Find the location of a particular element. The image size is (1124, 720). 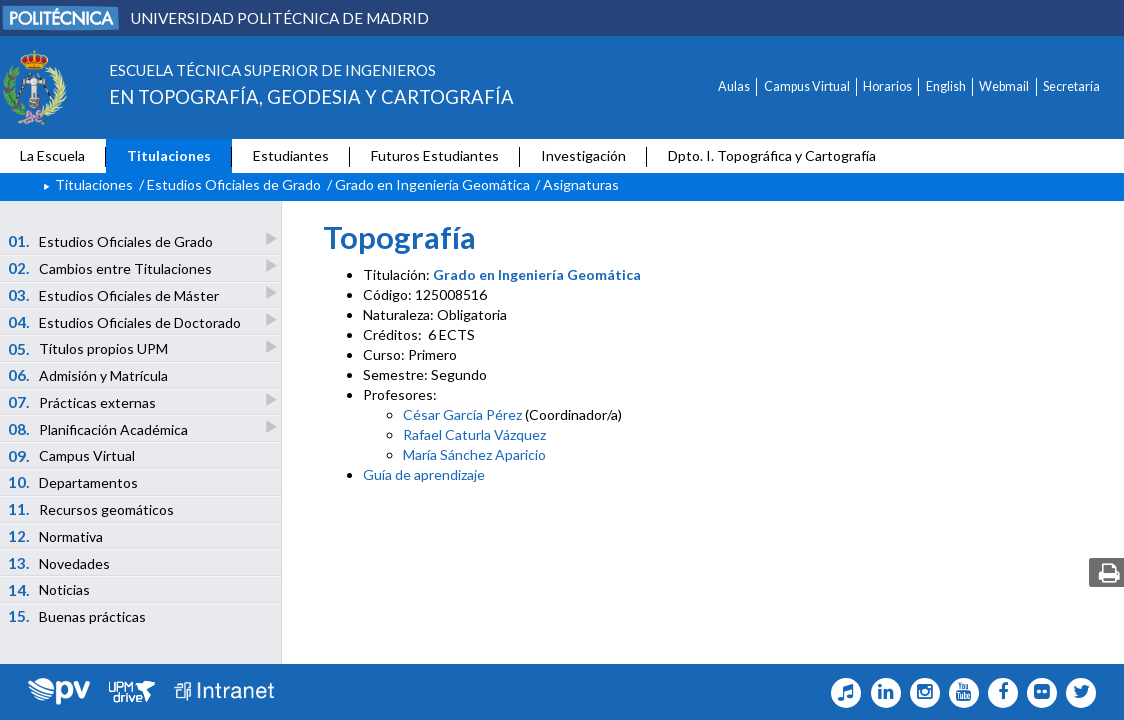

Estudios Oficiales de Grado is located at coordinates (234, 184).